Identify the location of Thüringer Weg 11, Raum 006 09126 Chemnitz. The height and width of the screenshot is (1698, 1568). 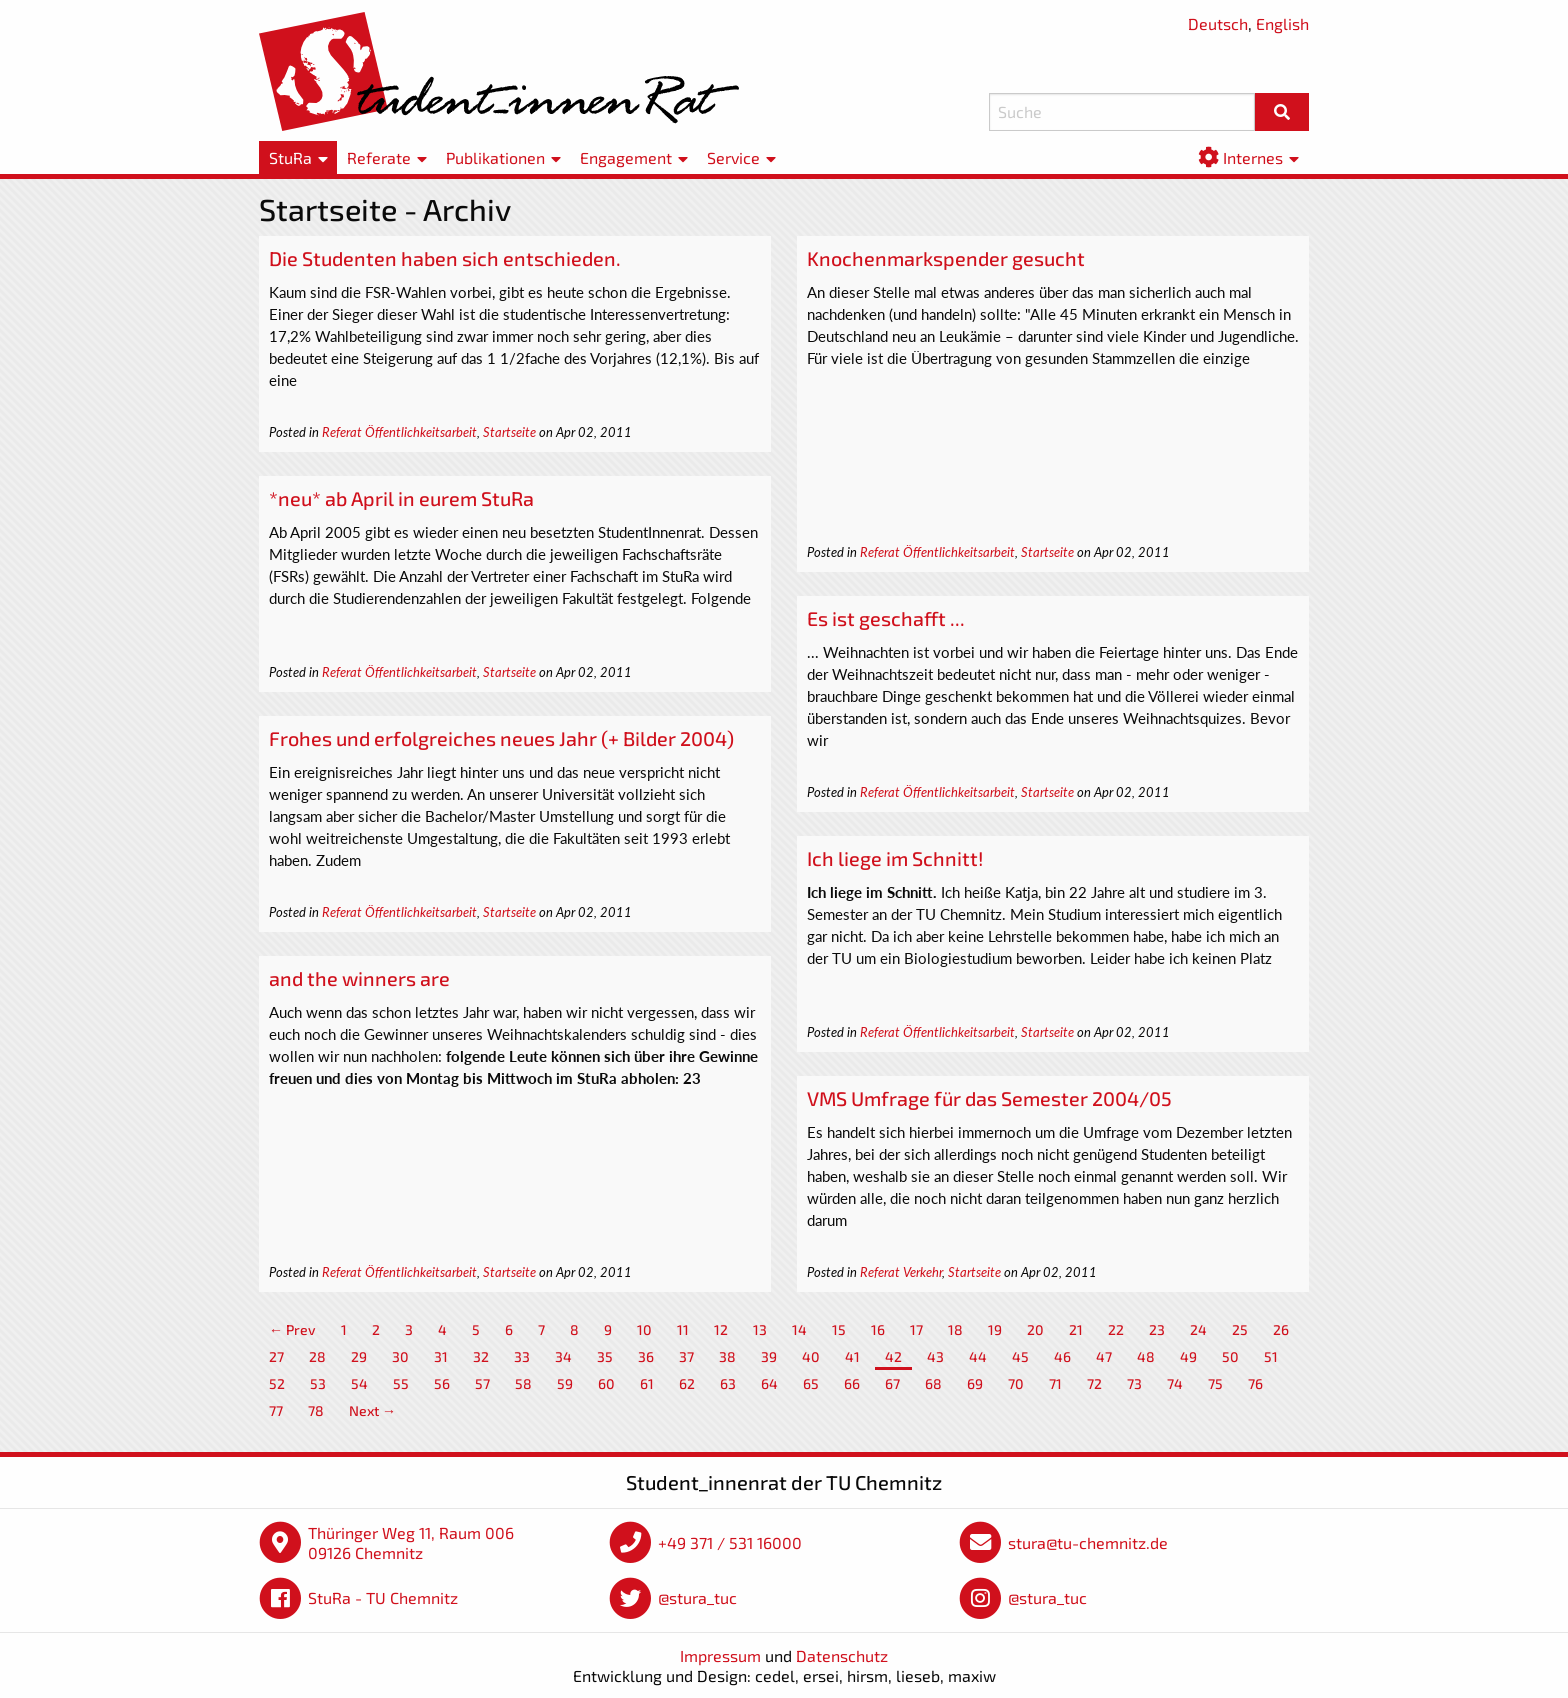
(411, 1542).